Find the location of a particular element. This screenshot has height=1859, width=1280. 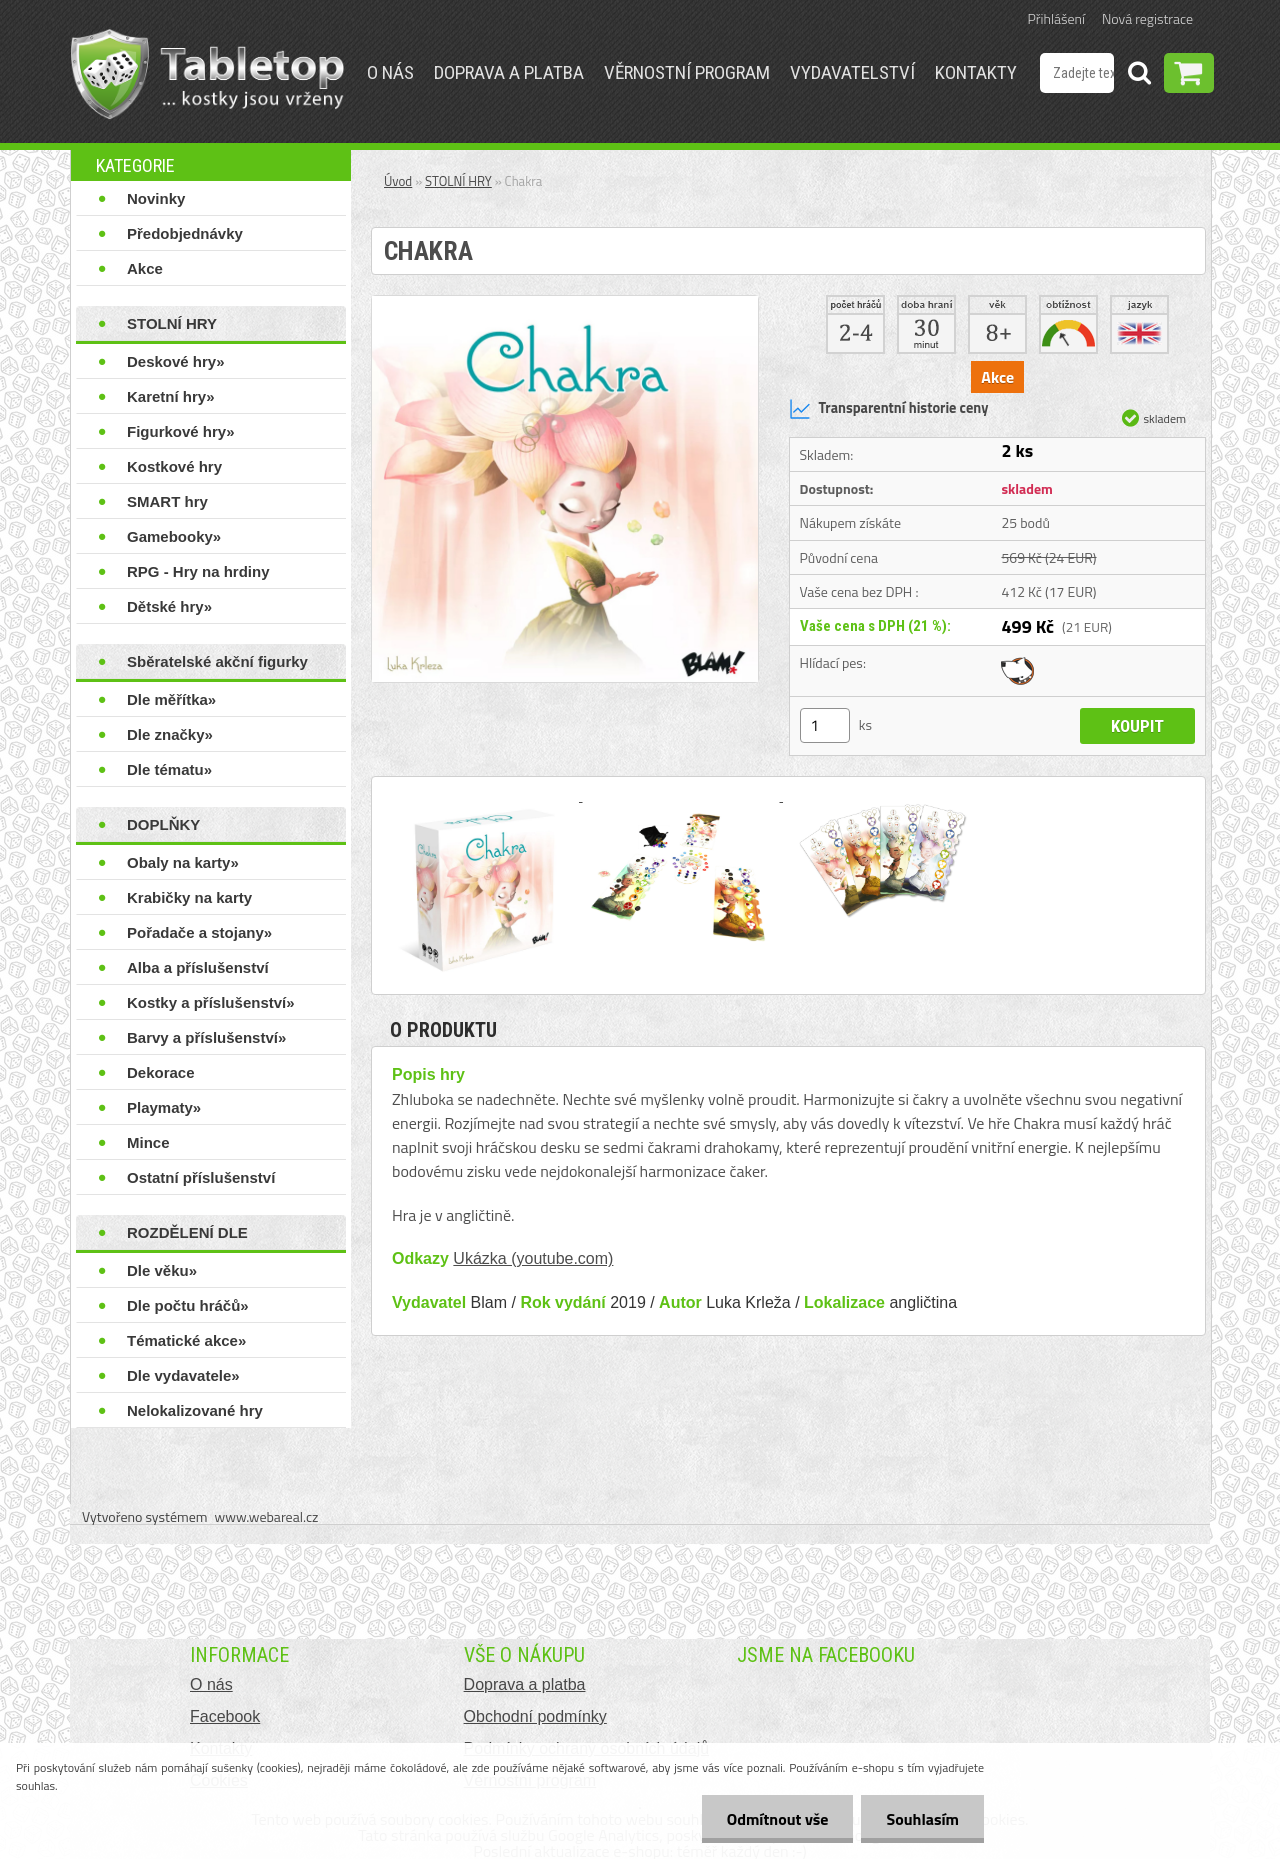

Předobjednávky is located at coordinates (185, 233).